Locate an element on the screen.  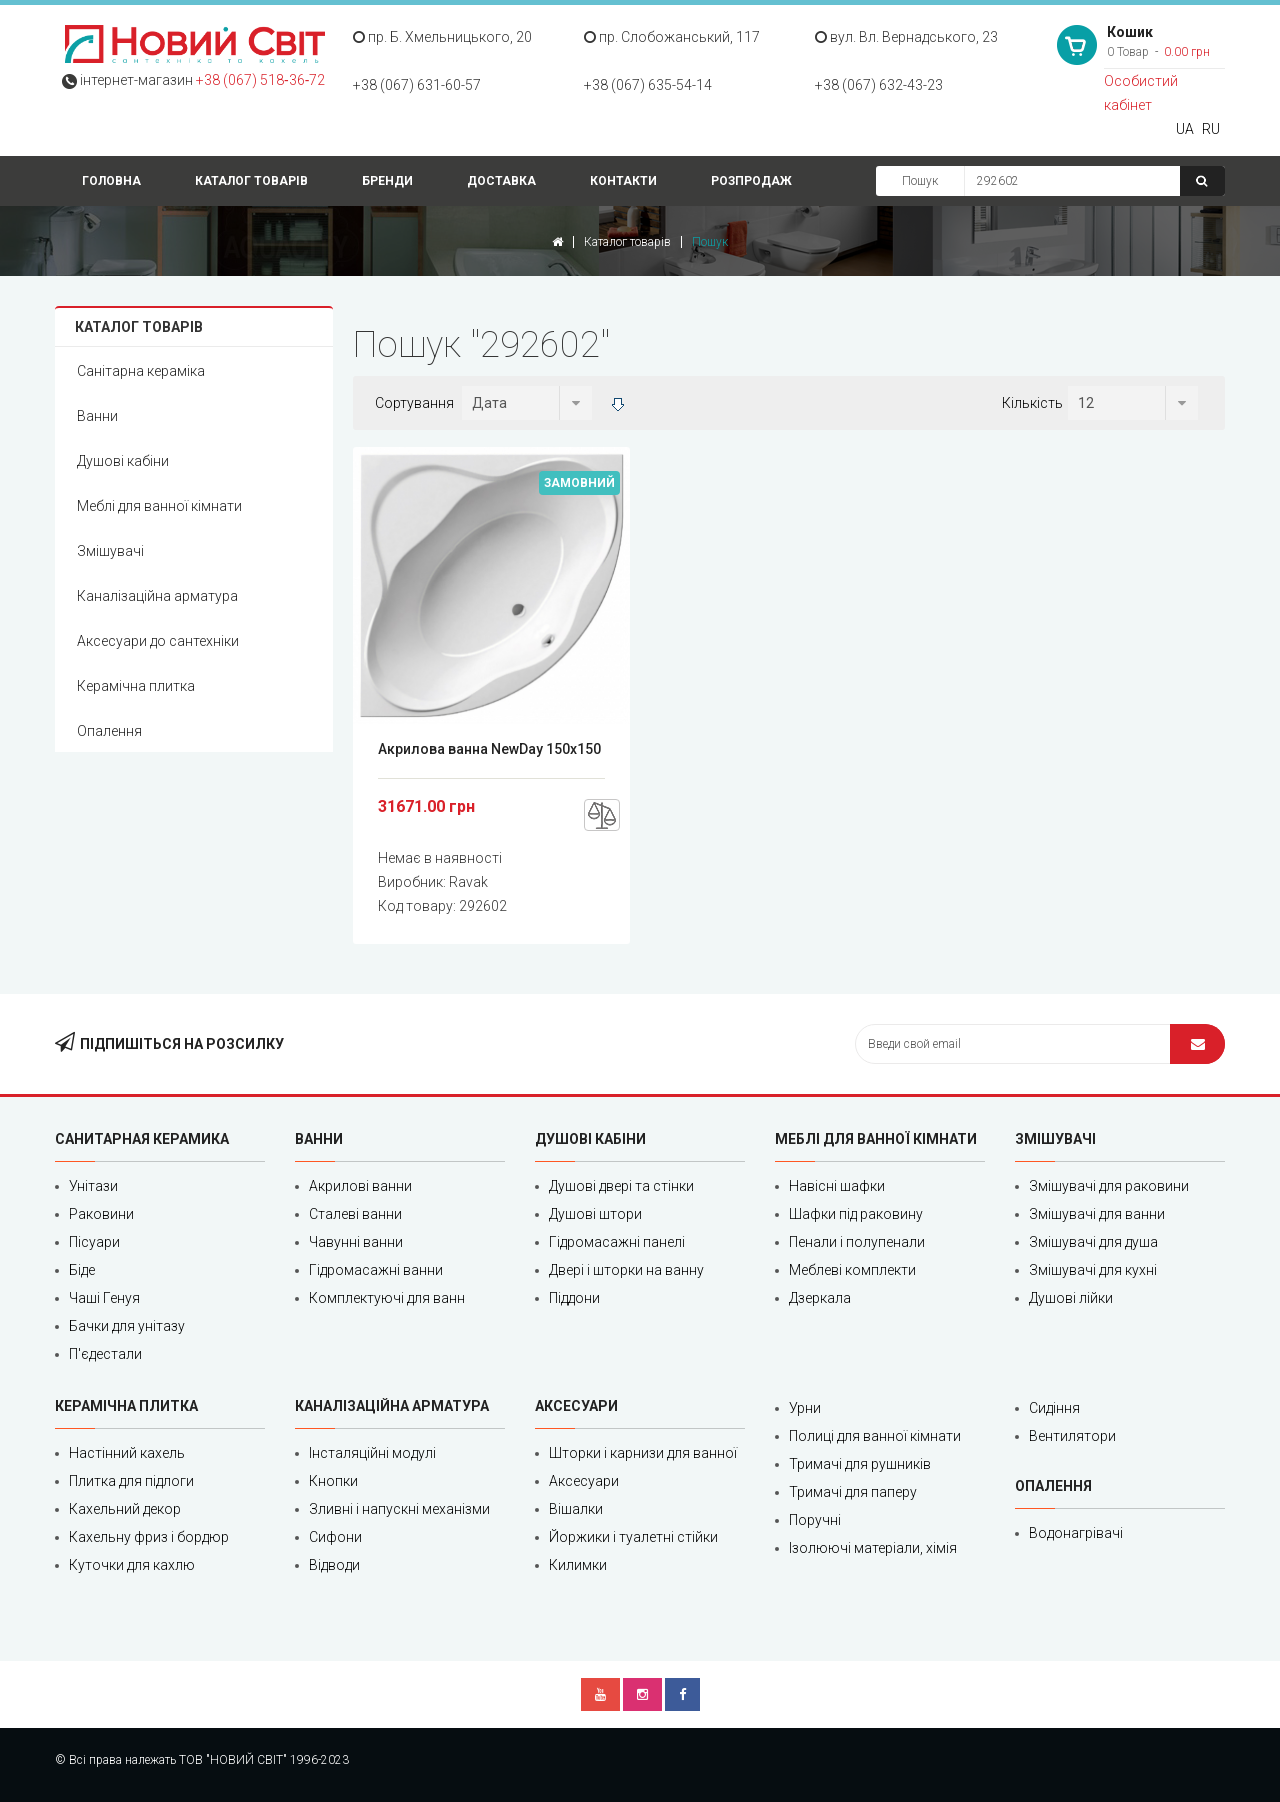
Навісні шафки is located at coordinates (837, 1186).